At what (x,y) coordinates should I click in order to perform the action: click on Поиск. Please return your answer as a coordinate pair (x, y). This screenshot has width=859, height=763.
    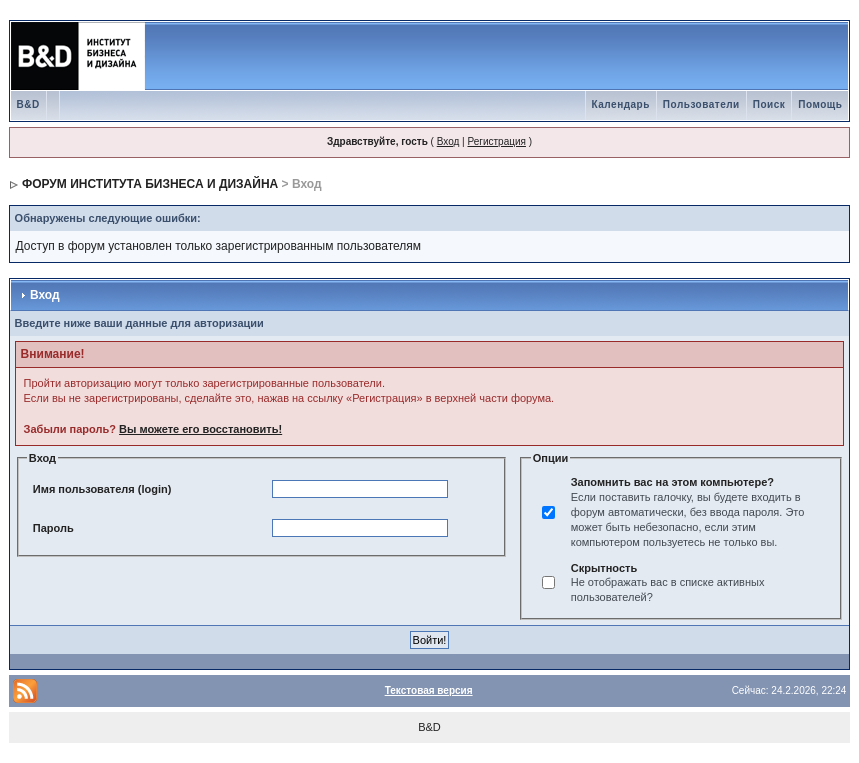
    Looking at the image, I should click on (769, 104).